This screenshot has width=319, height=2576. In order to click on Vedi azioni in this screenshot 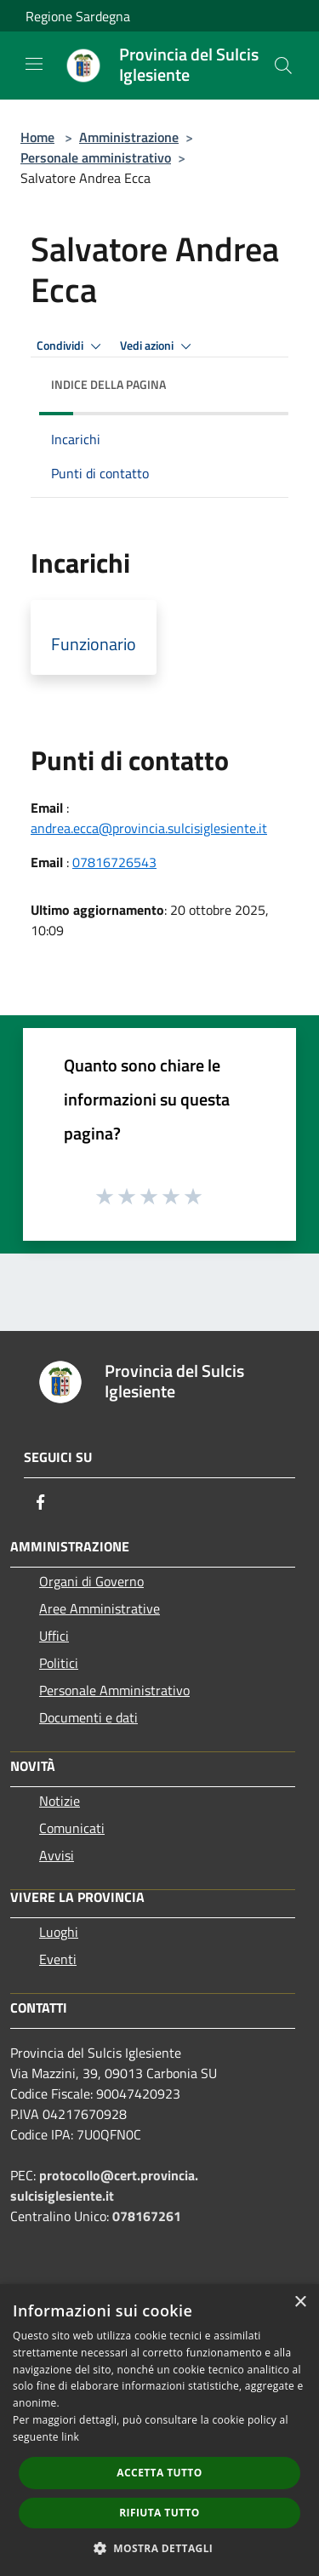, I will do `click(158, 346)`.